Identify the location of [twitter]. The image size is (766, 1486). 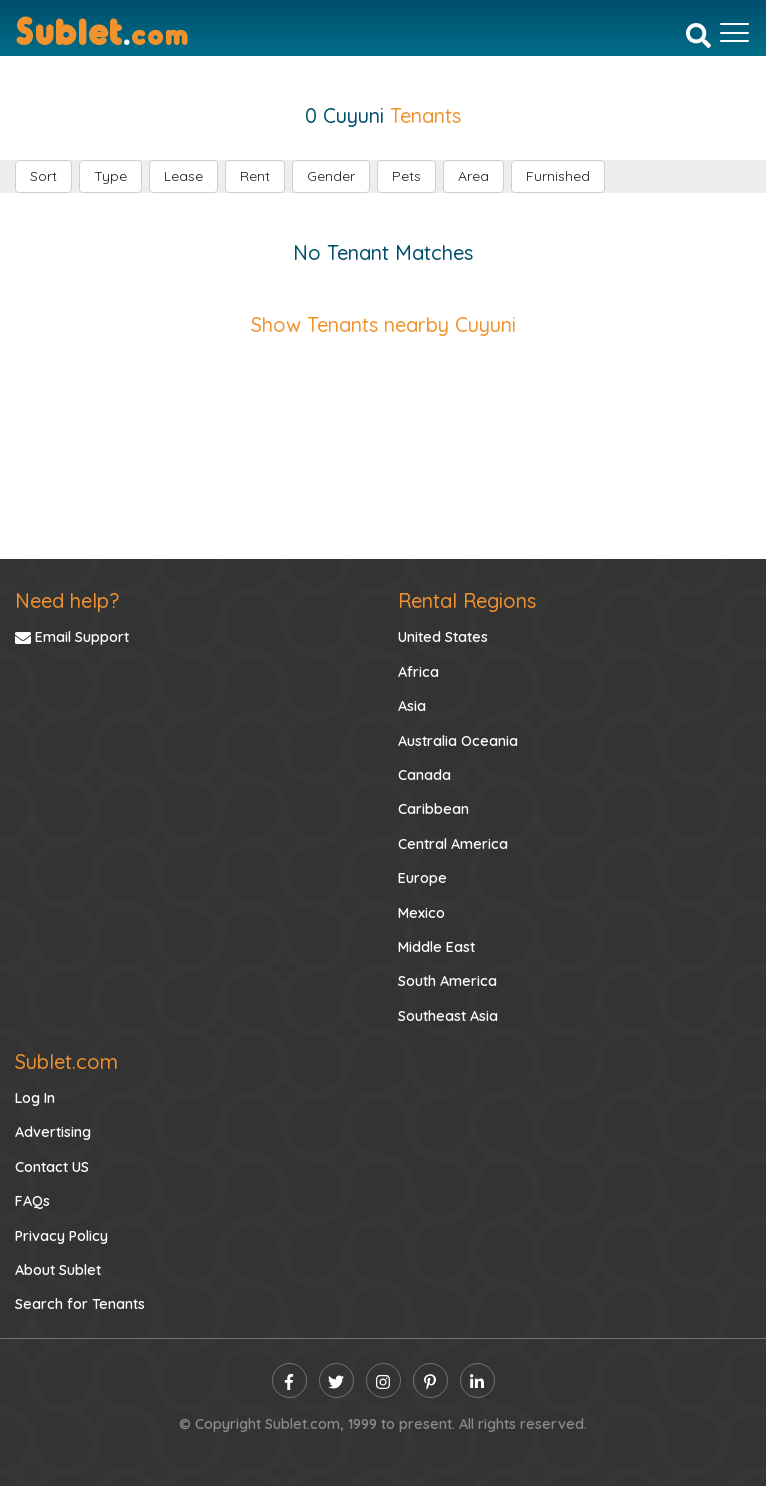
(336, 1380).